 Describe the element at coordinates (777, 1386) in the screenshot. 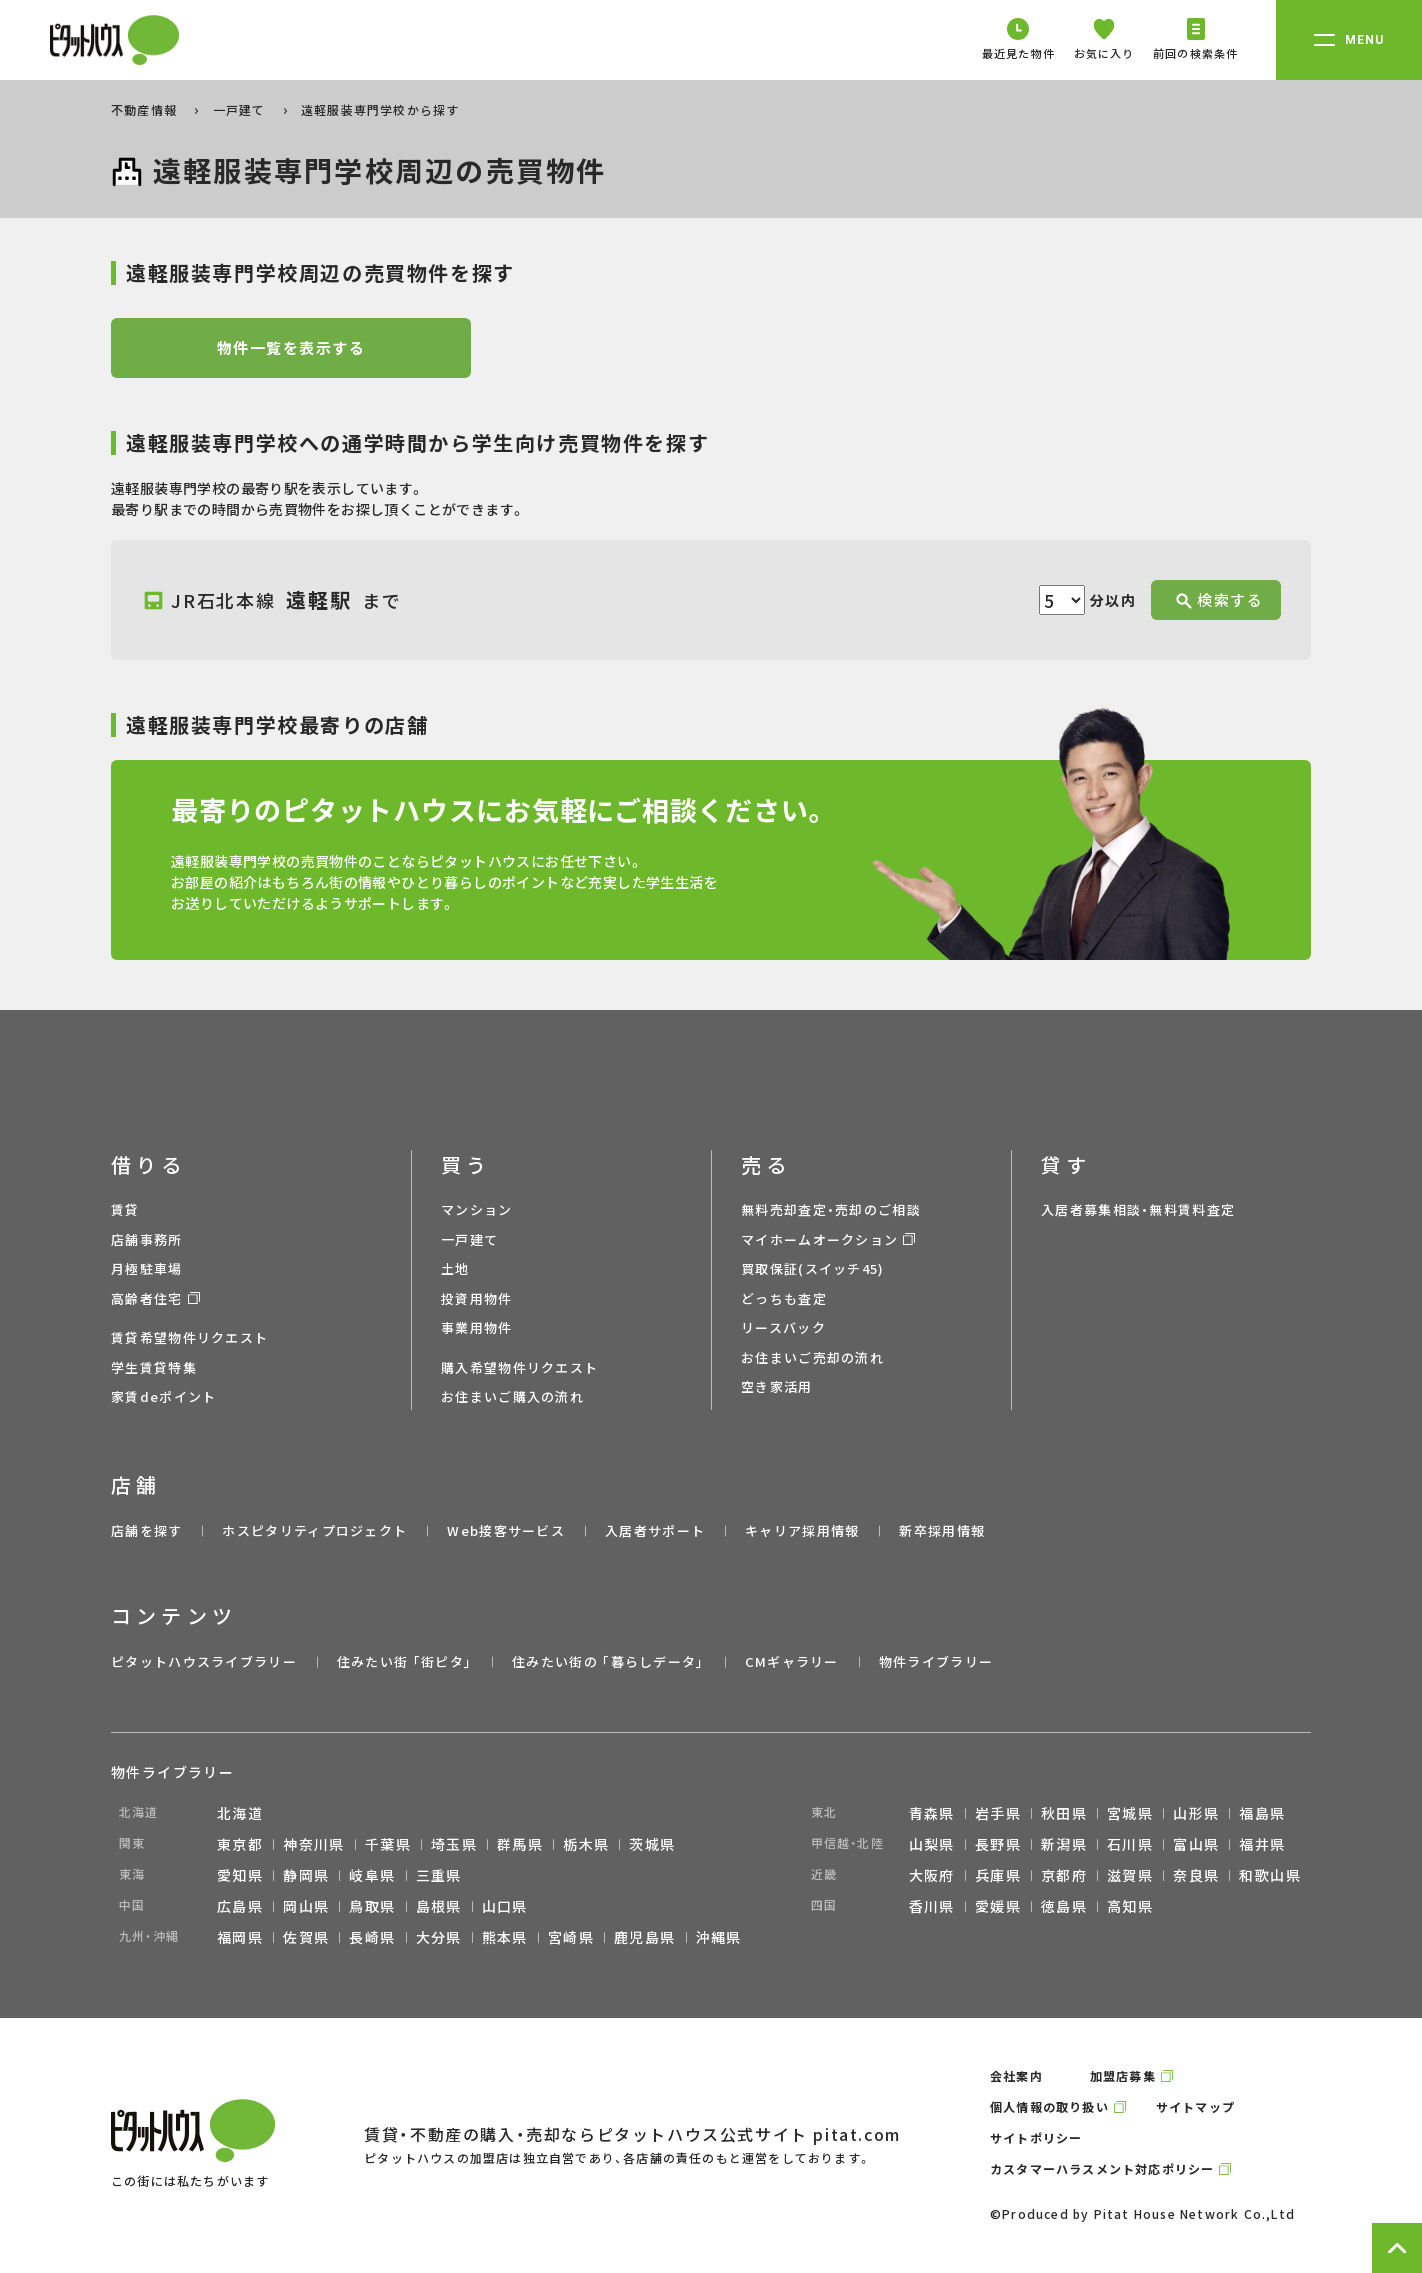

I see `空き家活用` at that location.